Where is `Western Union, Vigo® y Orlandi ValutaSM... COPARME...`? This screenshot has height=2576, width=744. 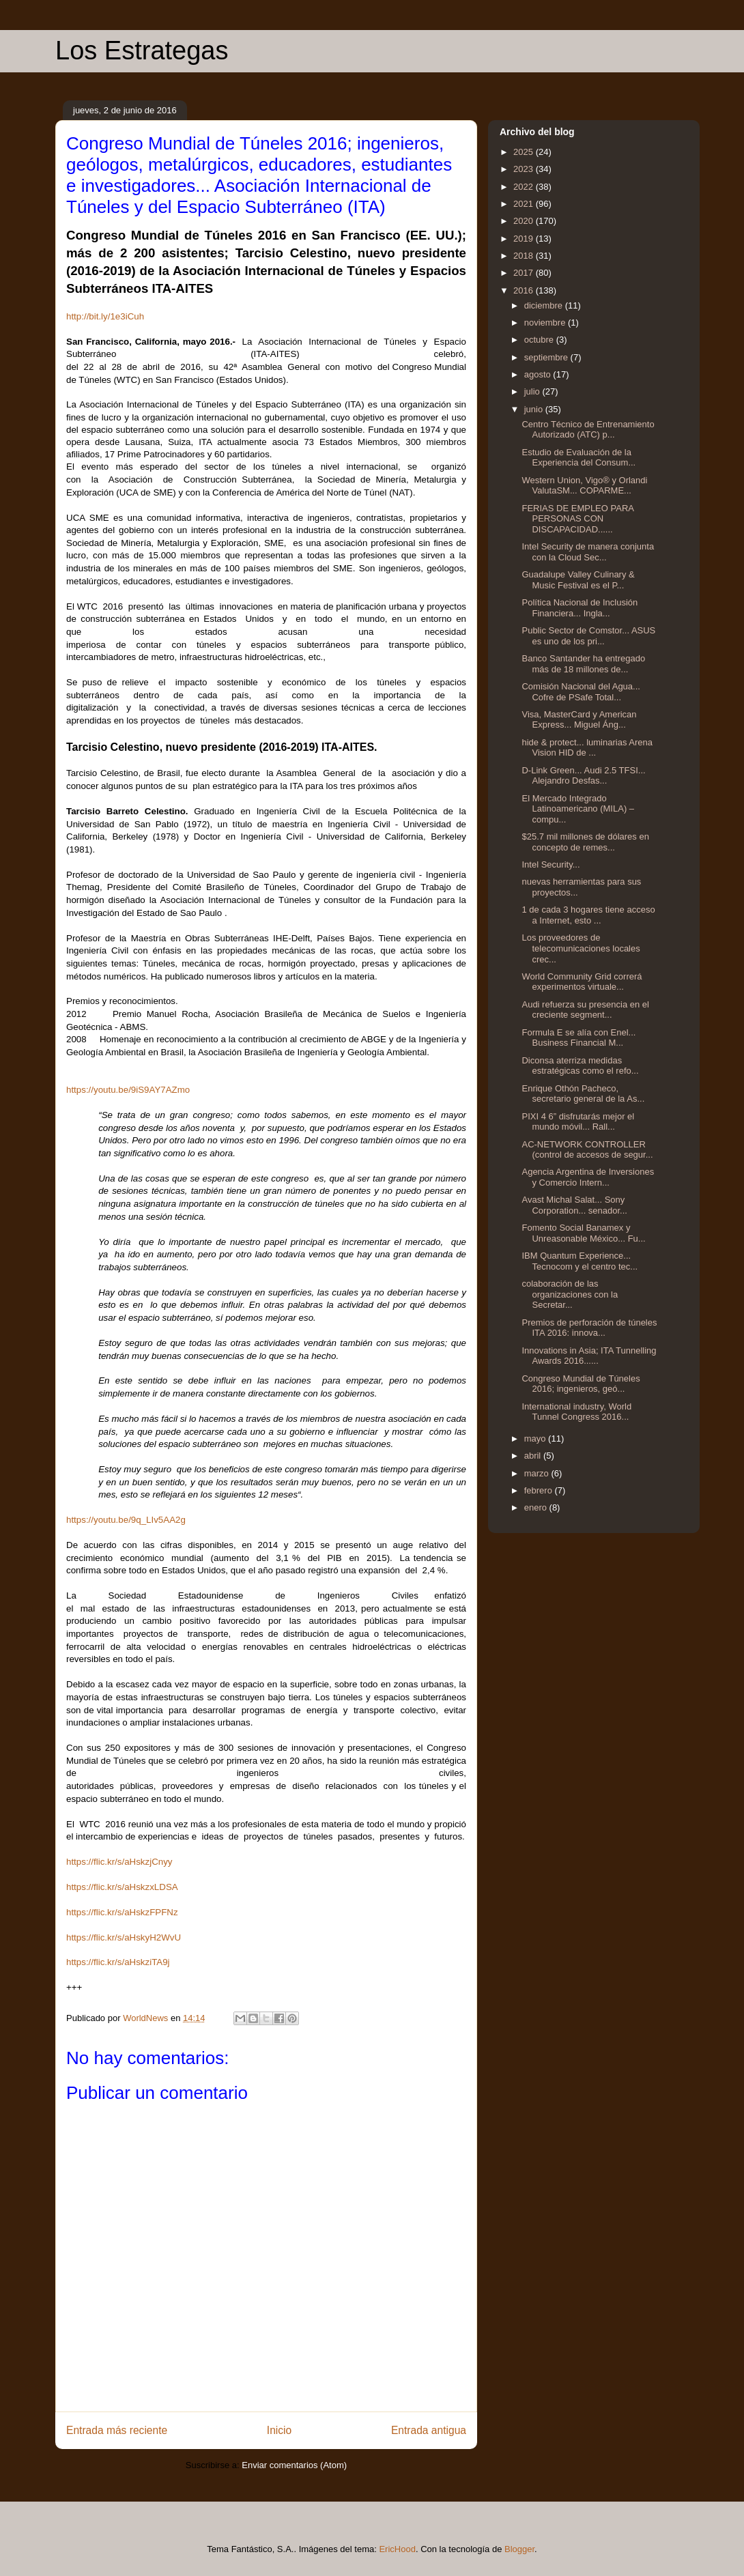 Western Union, Vigo® y Orlandi ValutaSM... COPARME... is located at coordinates (584, 485).